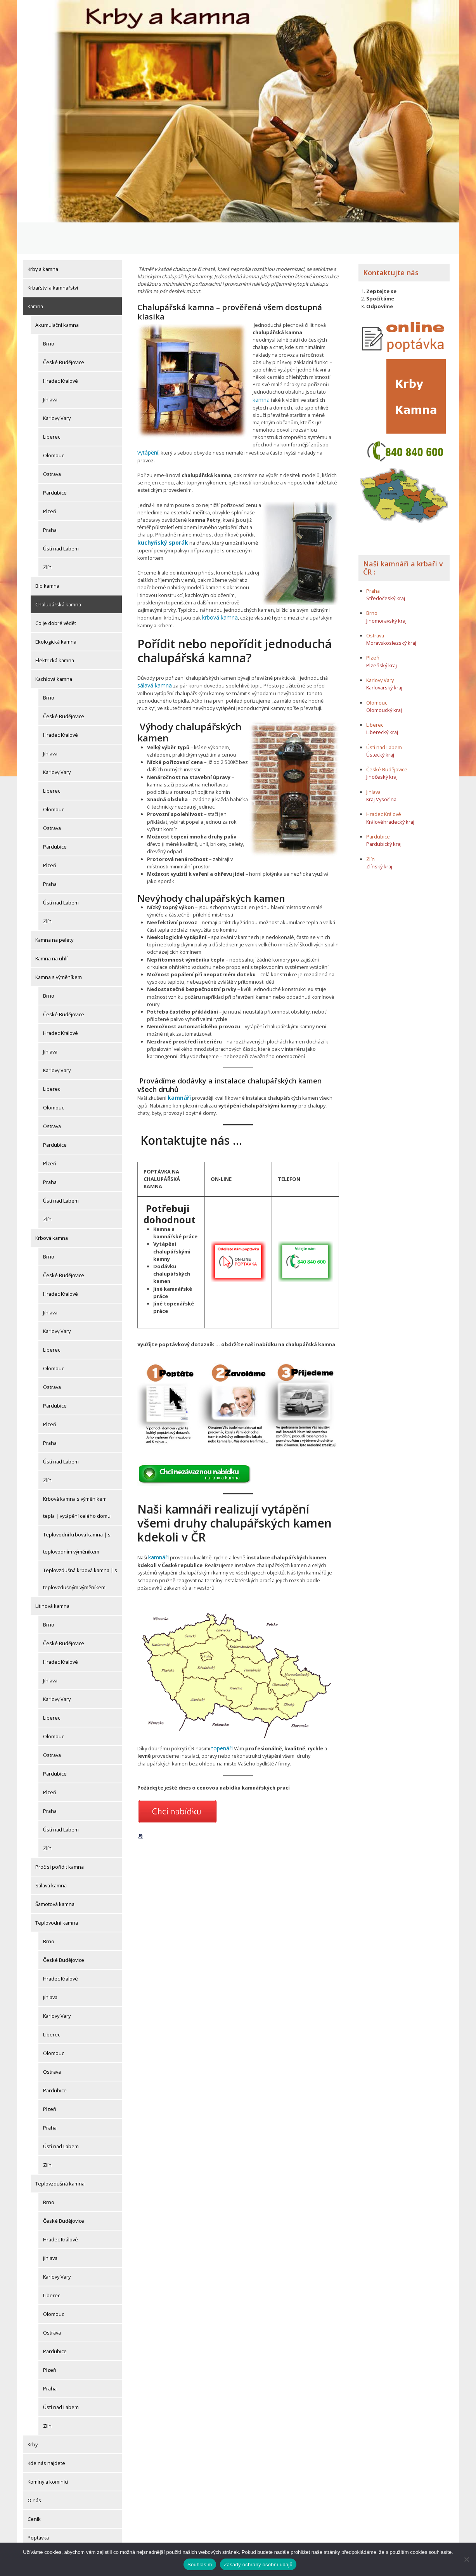  What do you see at coordinates (65, 2524) in the screenshot?
I see `Potvrzení o odeslání objednávky` at bounding box center [65, 2524].